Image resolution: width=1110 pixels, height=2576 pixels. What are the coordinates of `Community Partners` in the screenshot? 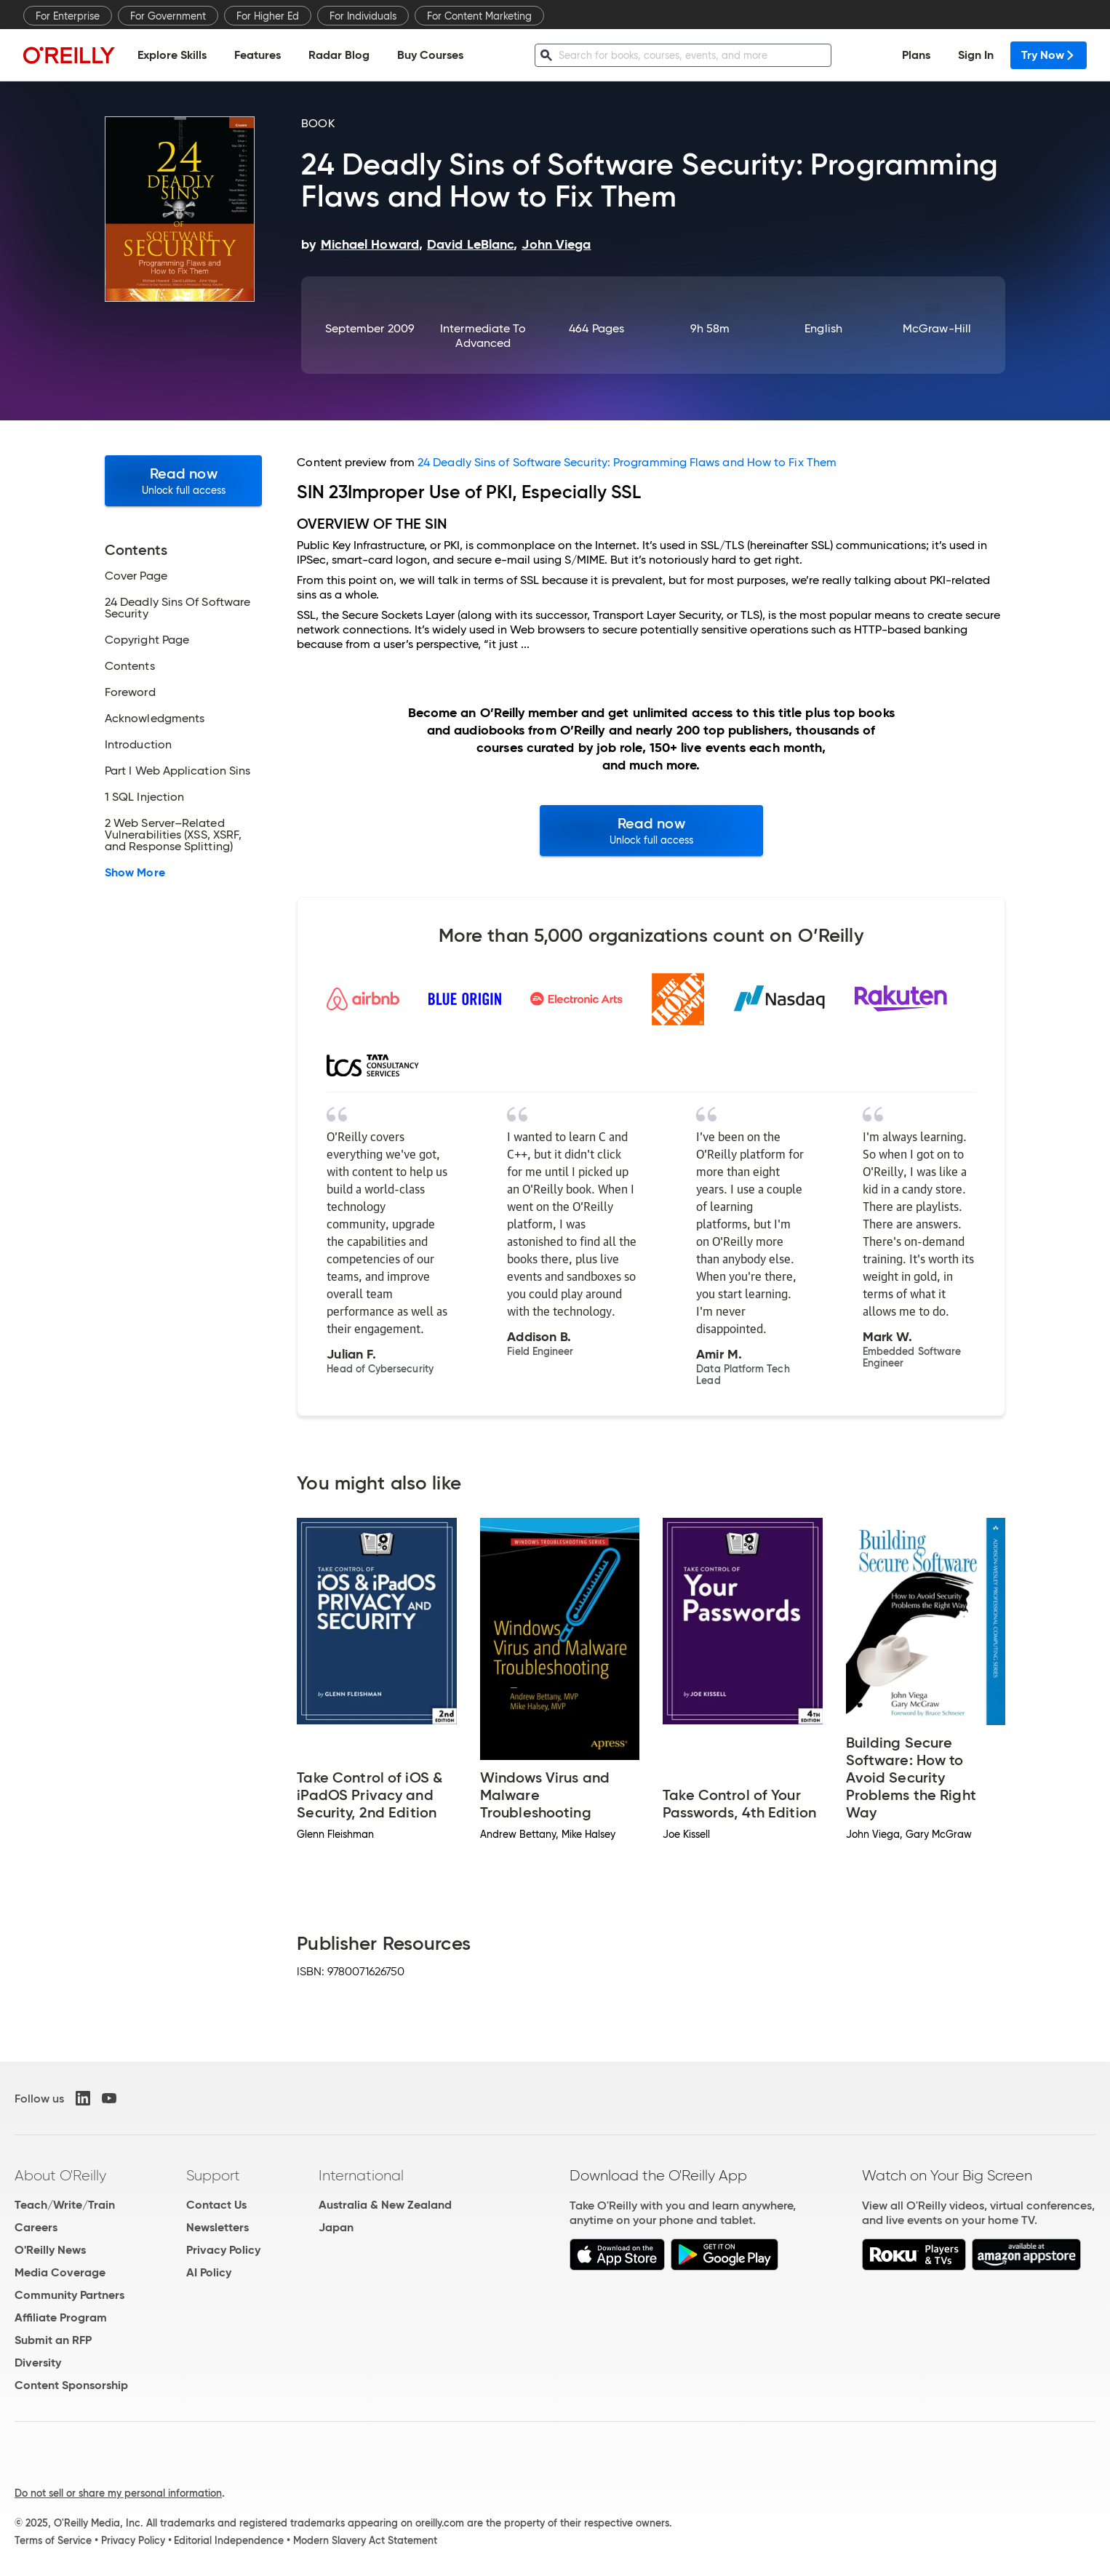 It's located at (69, 2295).